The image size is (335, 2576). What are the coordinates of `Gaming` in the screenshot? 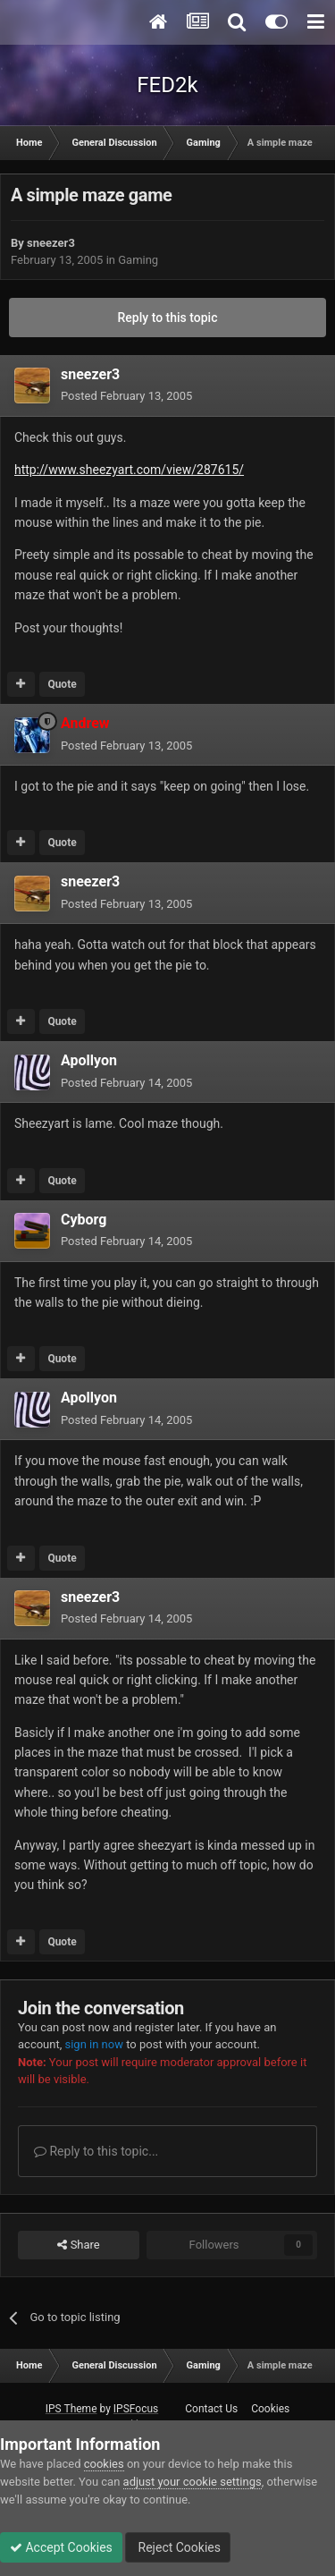 It's located at (138, 260).